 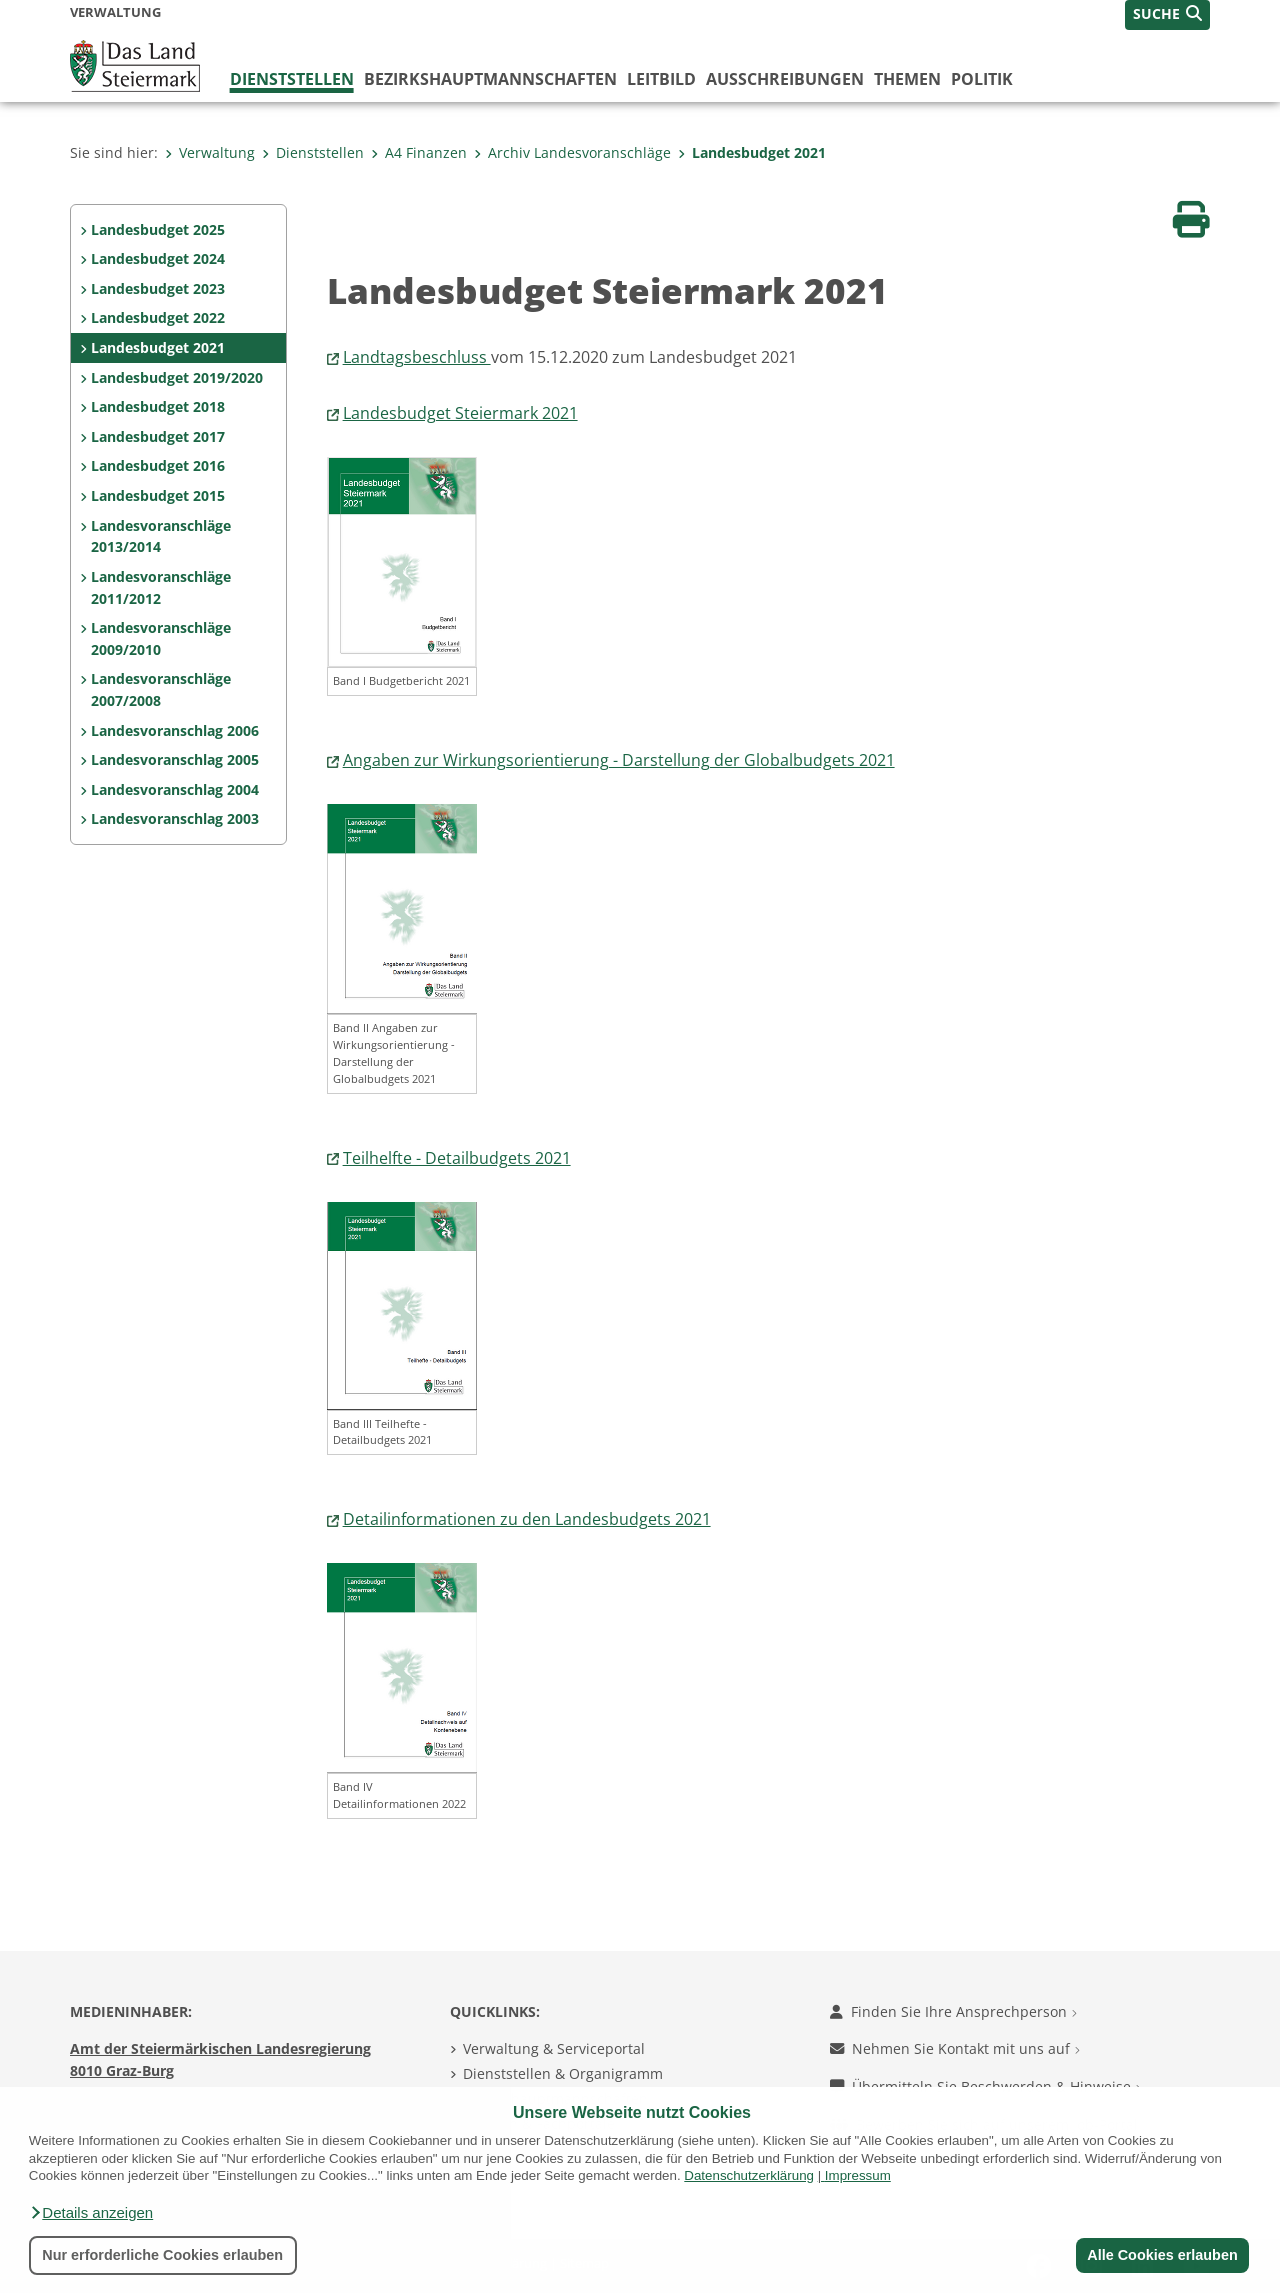 What do you see at coordinates (158, 288) in the screenshot?
I see `Landesbudget 2023` at bounding box center [158, 288].